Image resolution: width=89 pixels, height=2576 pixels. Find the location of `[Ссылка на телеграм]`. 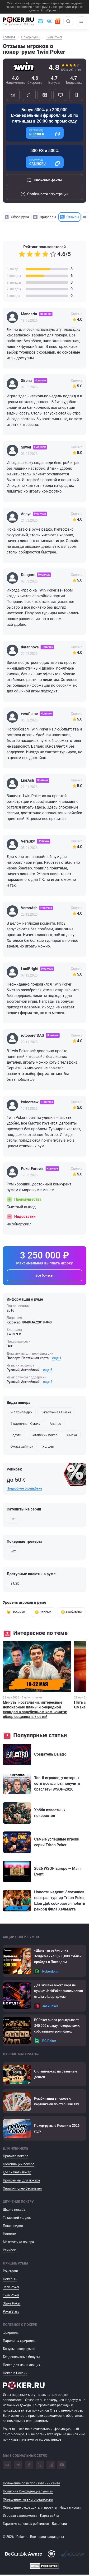

[Ссылка на телеграм] is located at coordinates (49, 21).